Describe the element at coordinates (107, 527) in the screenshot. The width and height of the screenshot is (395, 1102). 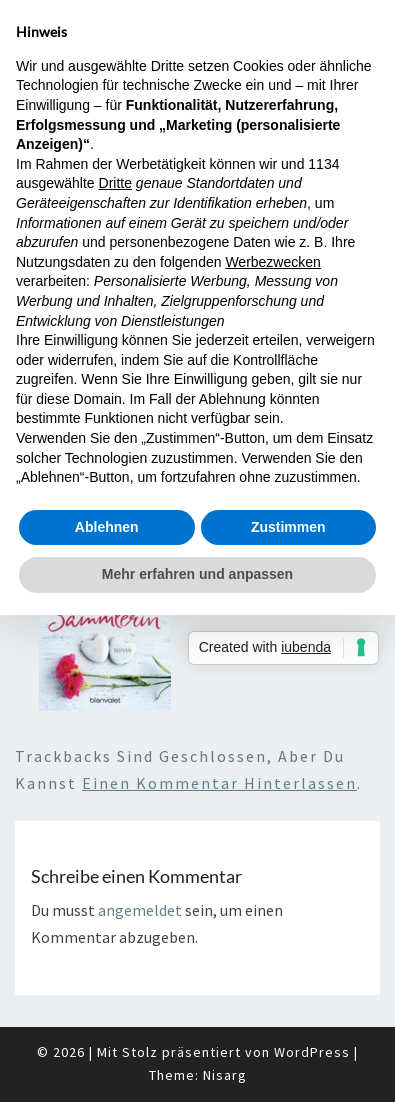
I see `Ablehnen [button]` at that location.